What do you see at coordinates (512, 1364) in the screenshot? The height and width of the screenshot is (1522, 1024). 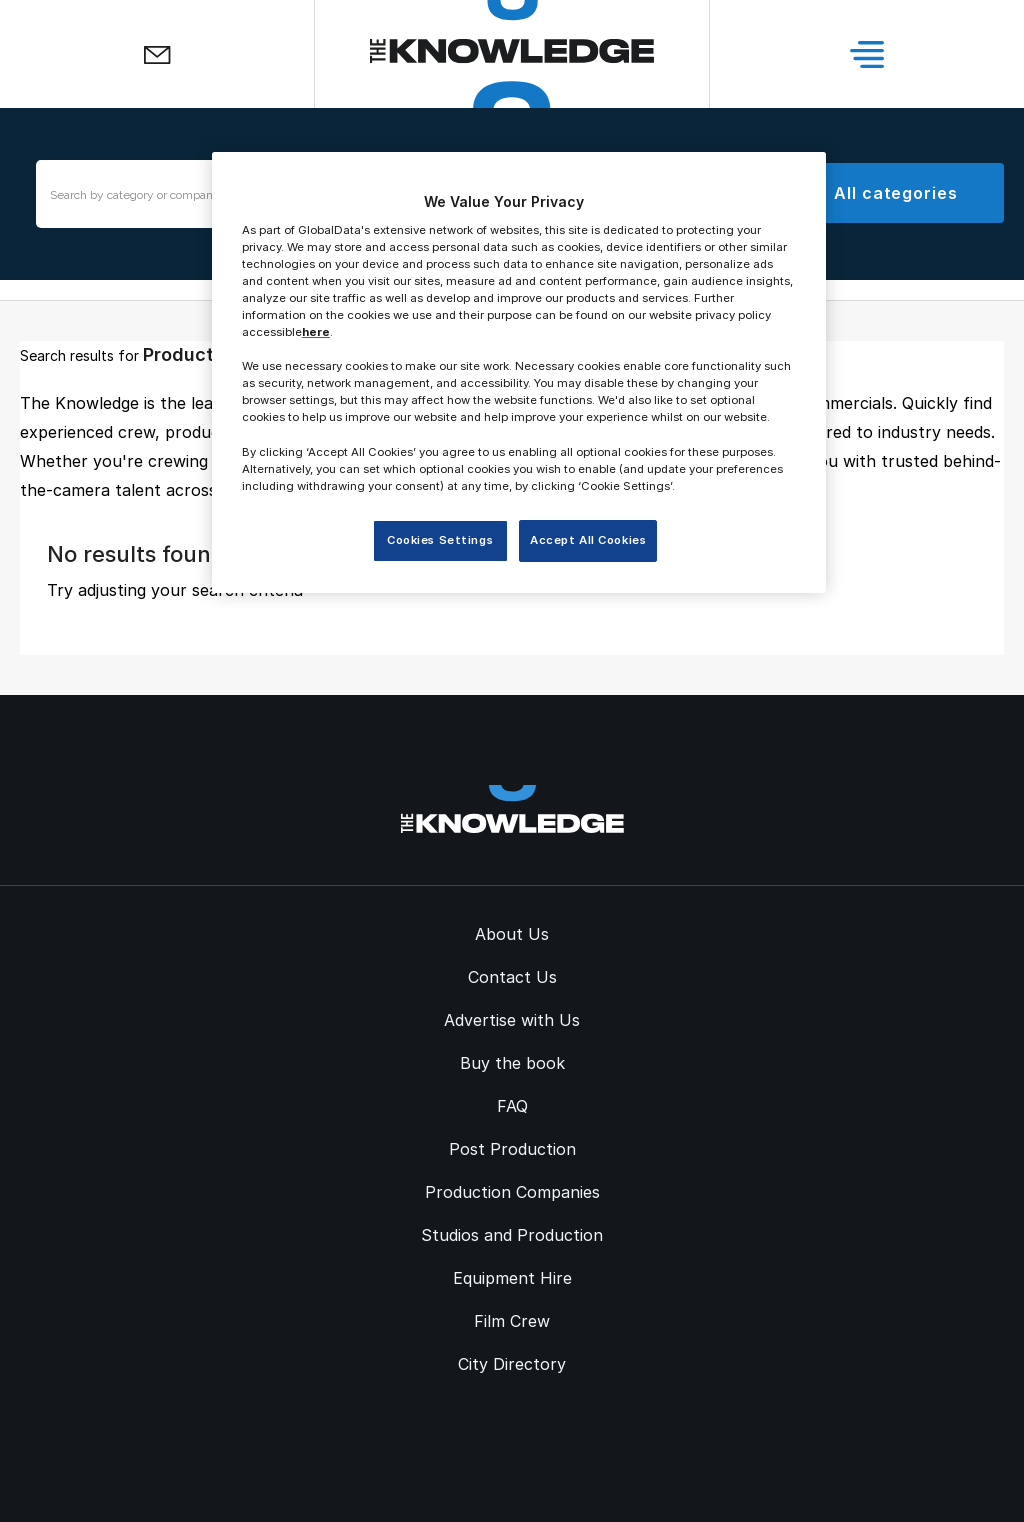 I see `City Directory` at bounding box center [512, 1364].